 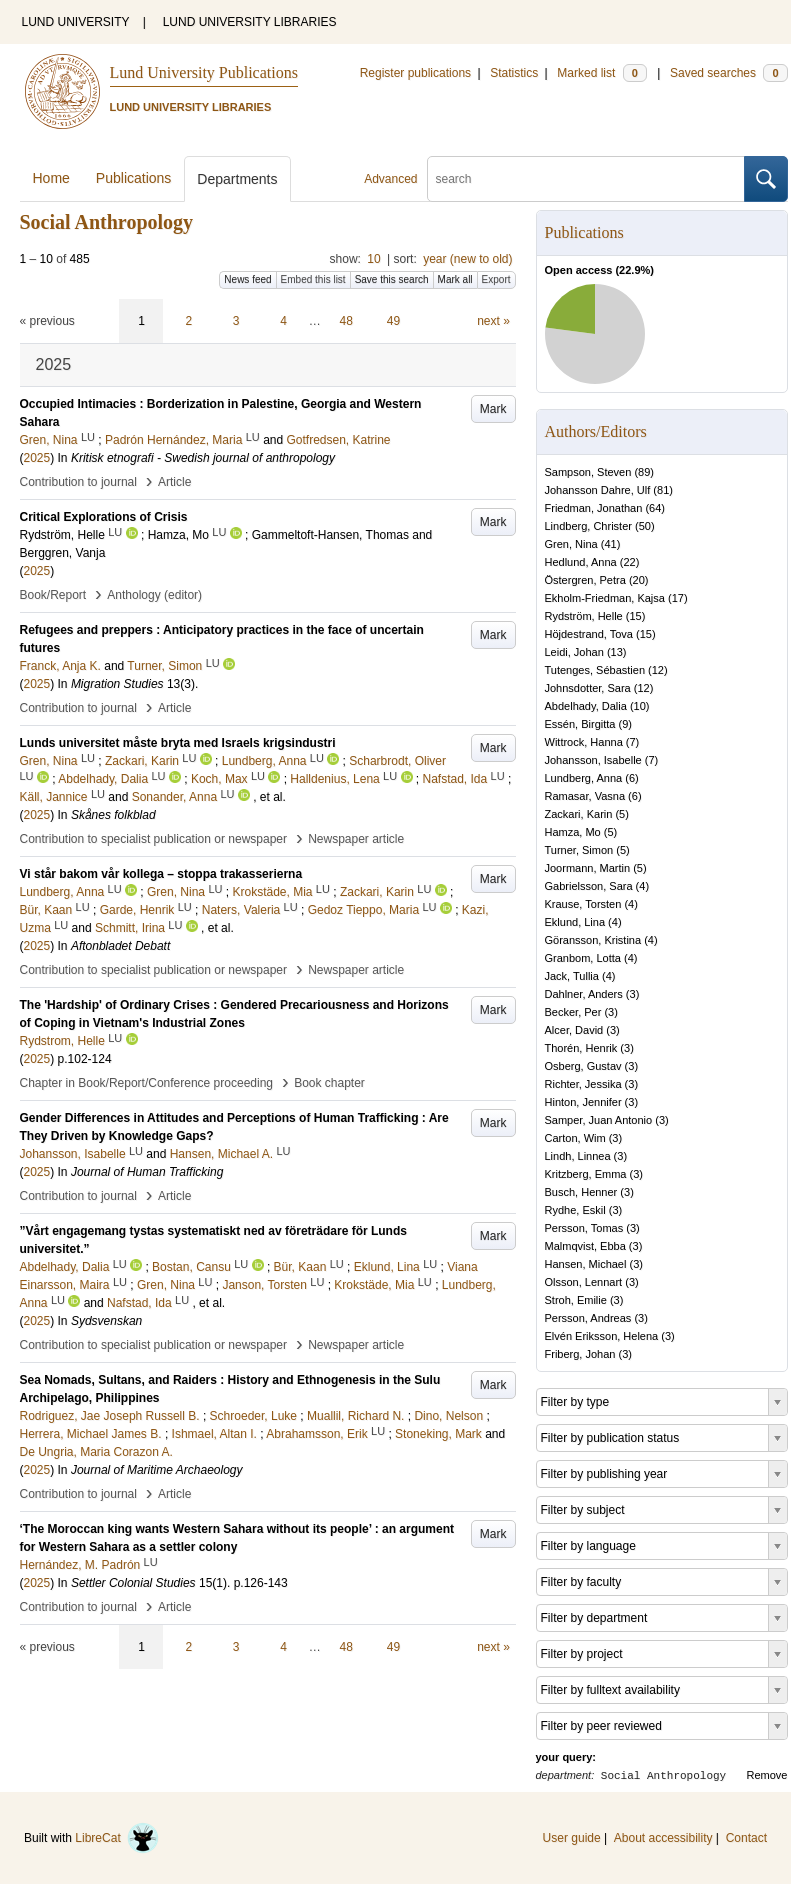 What do you see at coordinates (572, 976) in the screenshot?
I see `Jack, Tullia` at bounding box center [572, 976].